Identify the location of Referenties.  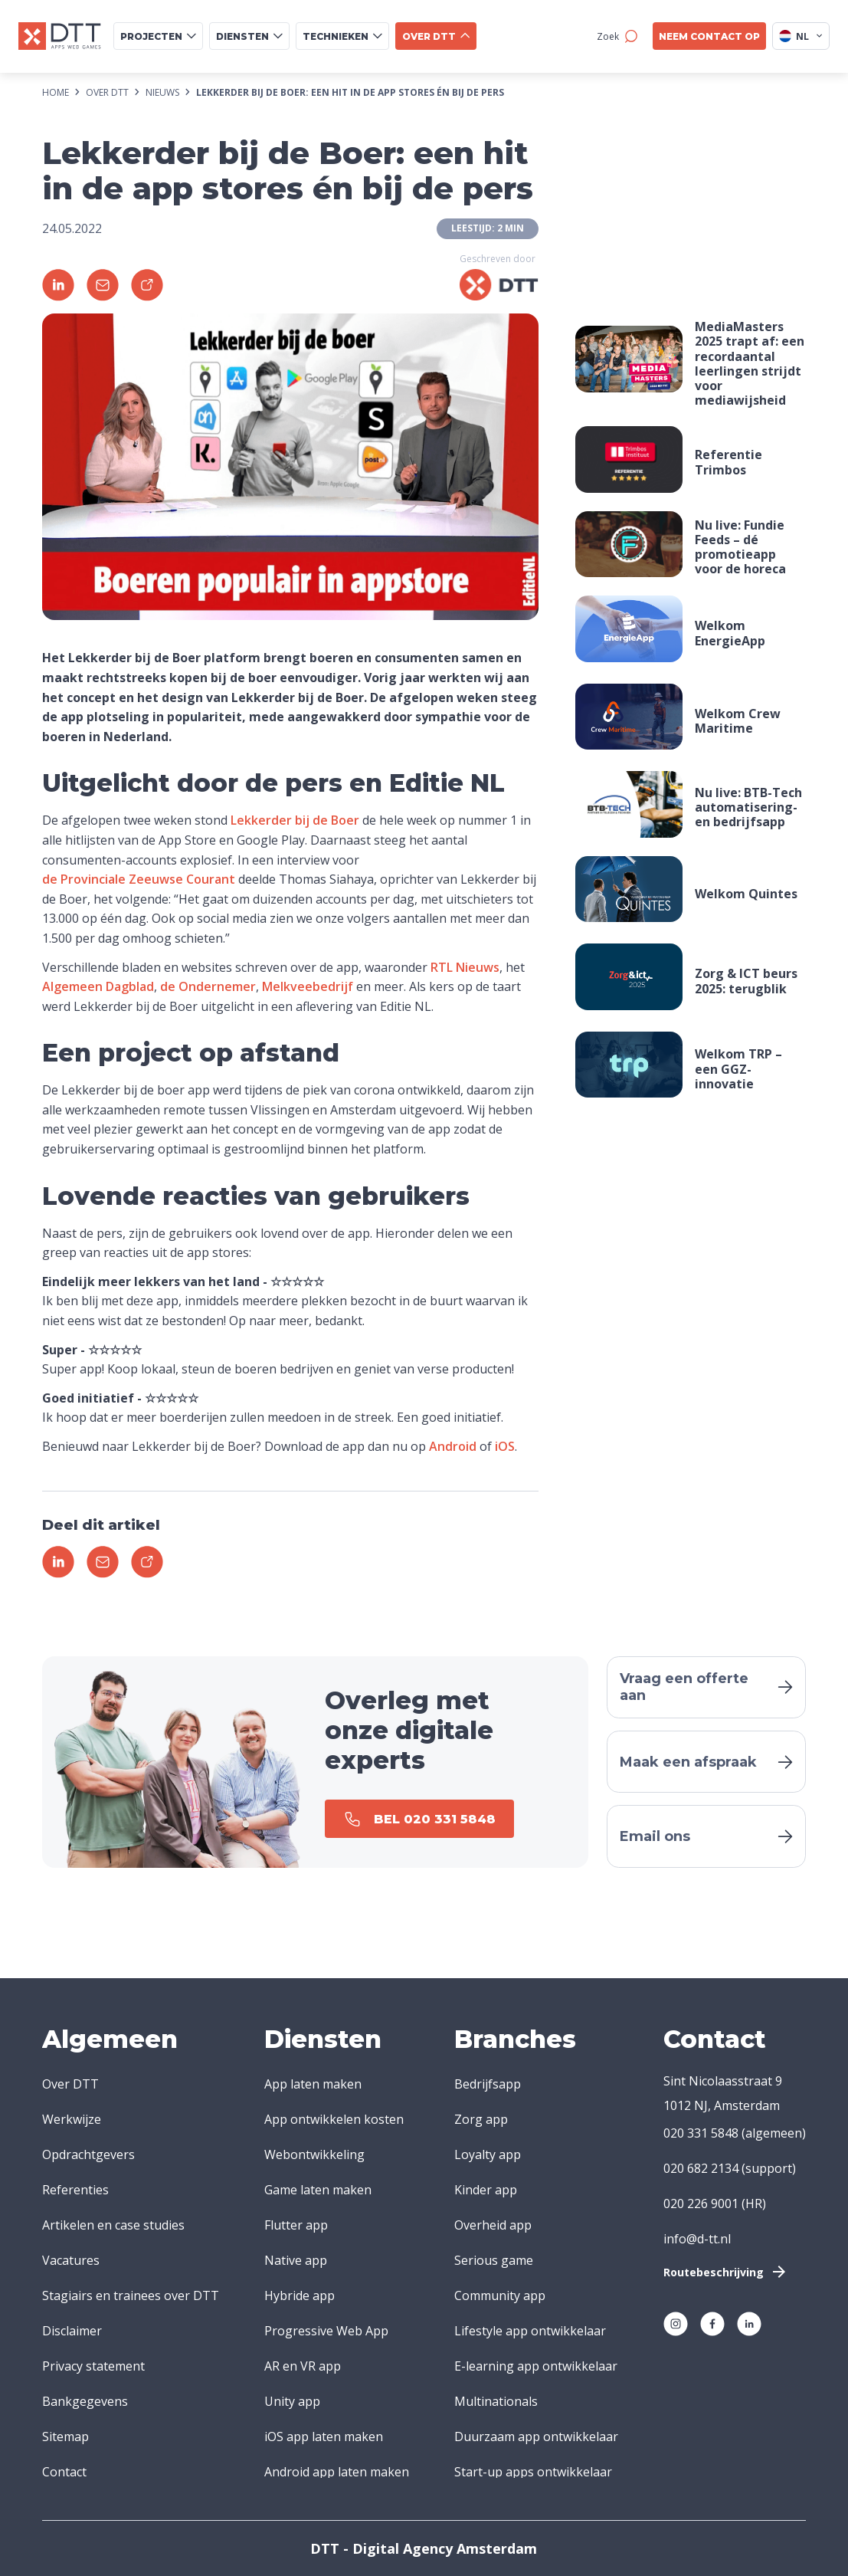
(75, 2189).